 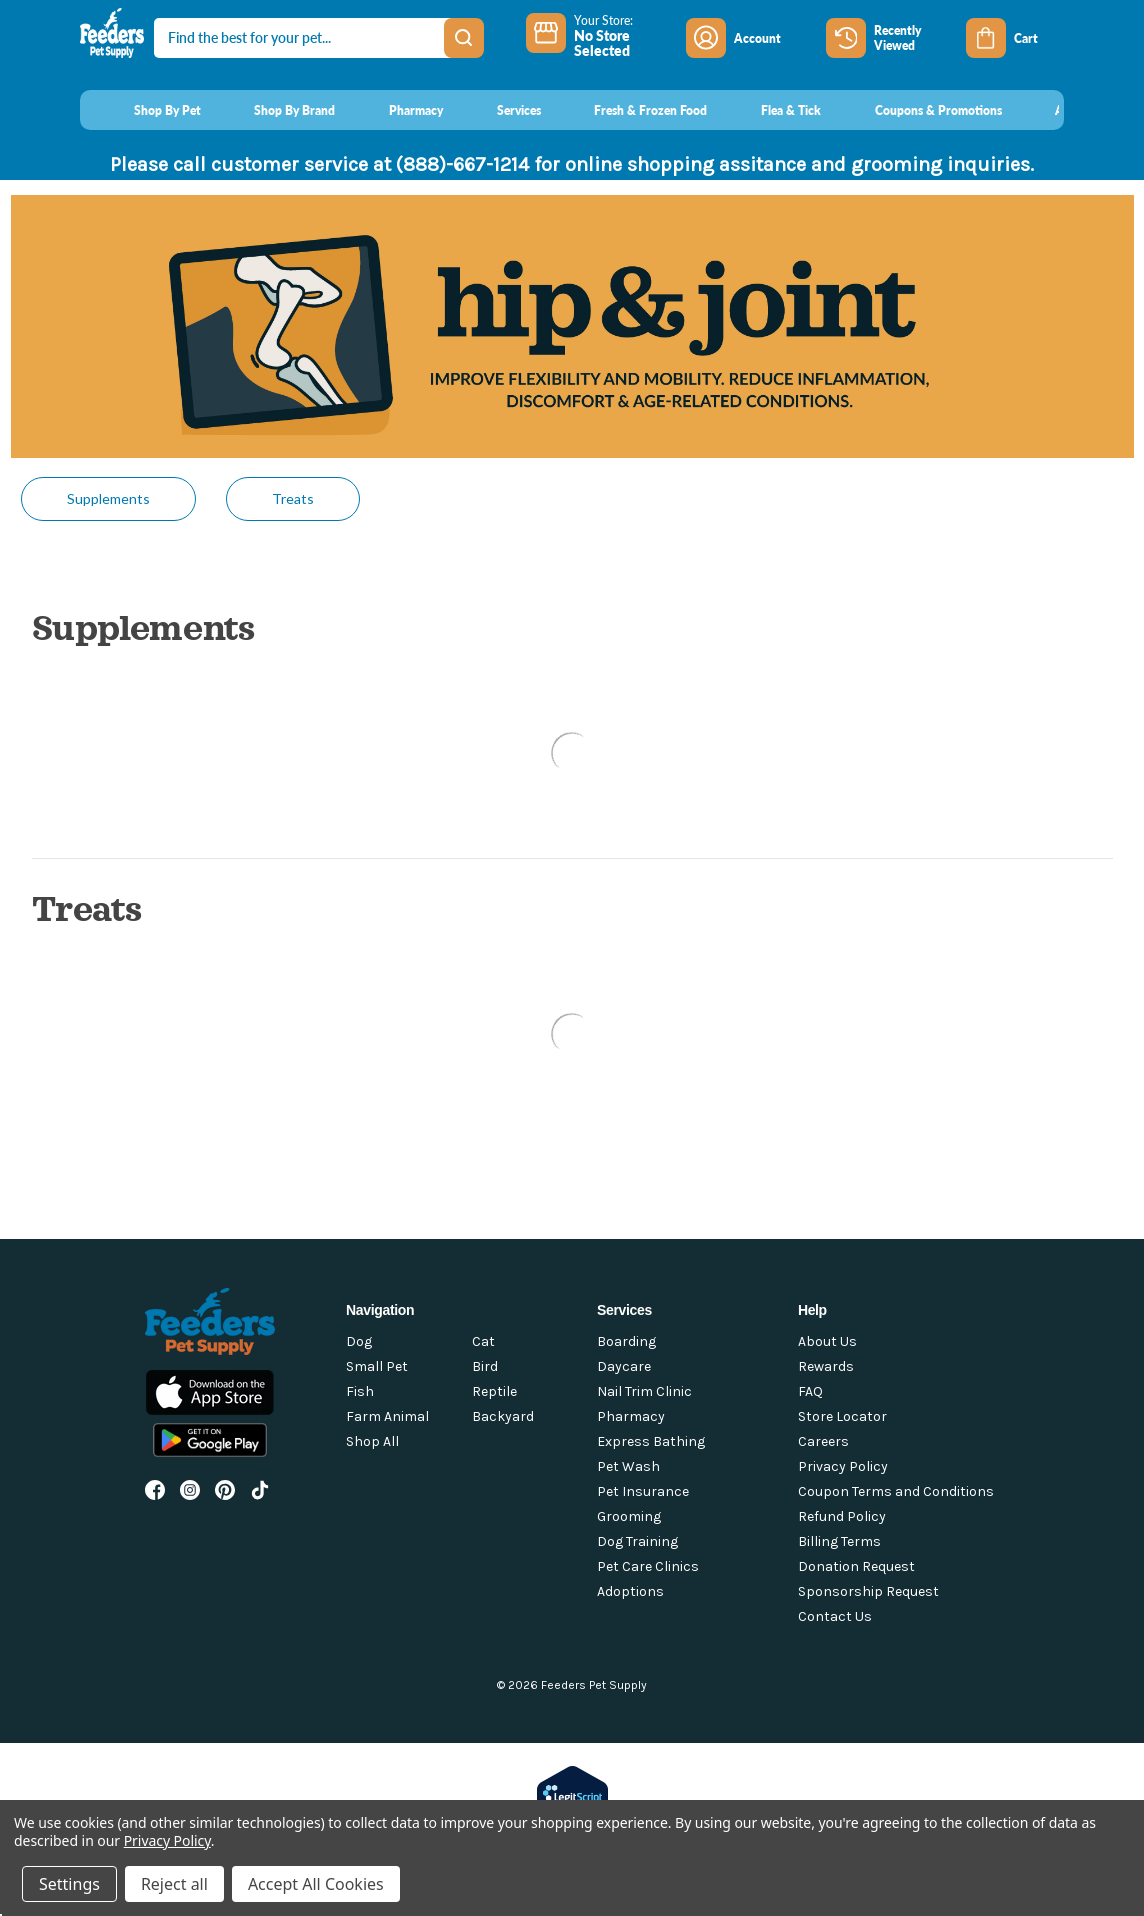 I want to click on Store Locator, so click(x=842, y=1416).